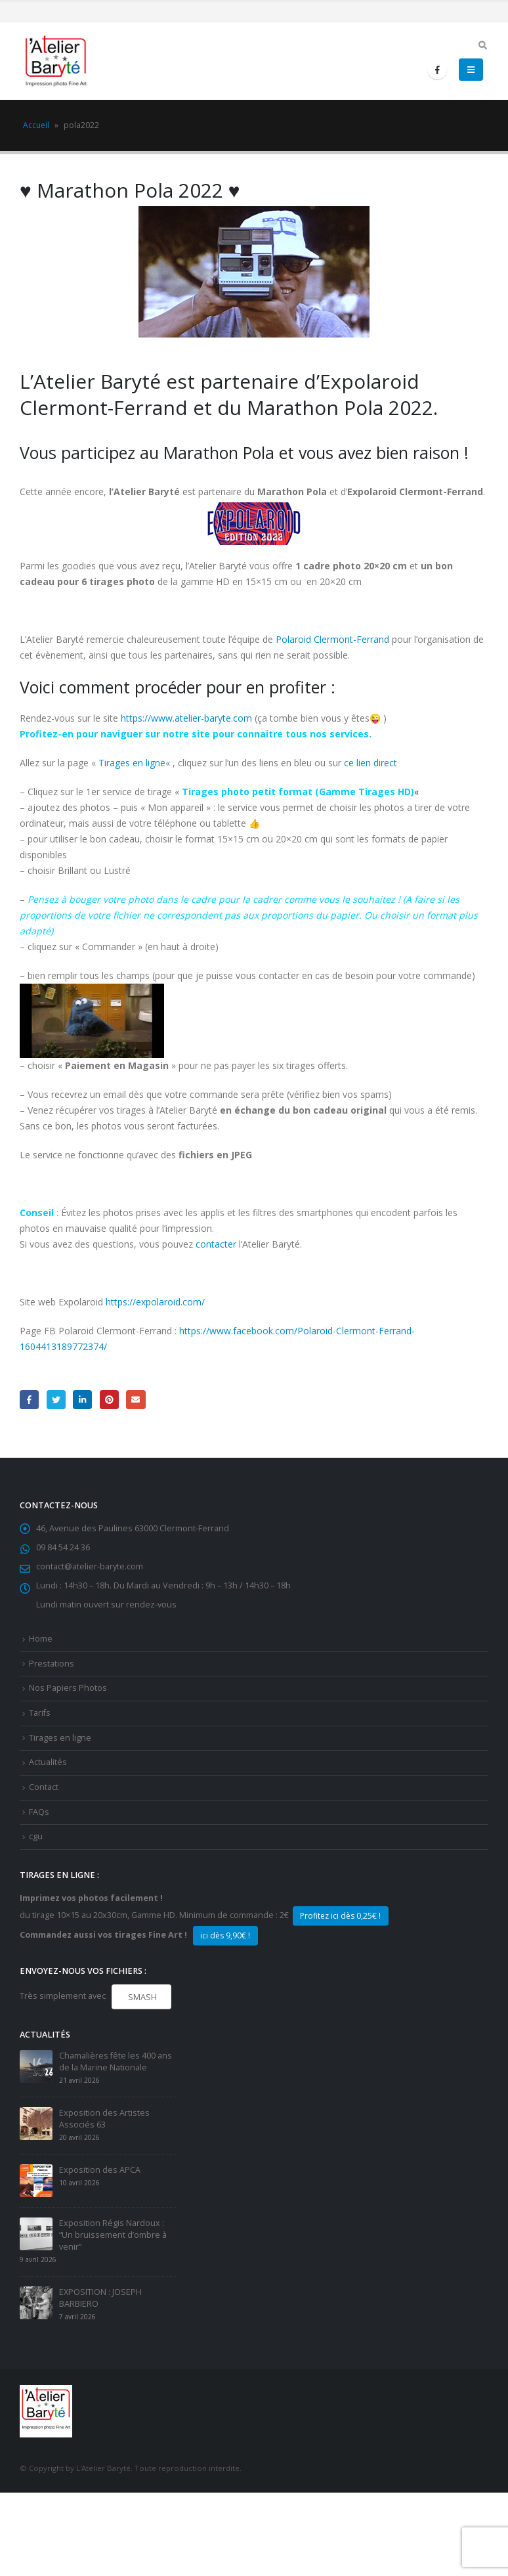 The height and width of the screenshot is (2576, 508). What do you see at coordinates (39, 1812) in the screenshot?
I see `FAQs` at bounding box center [39, 1812].